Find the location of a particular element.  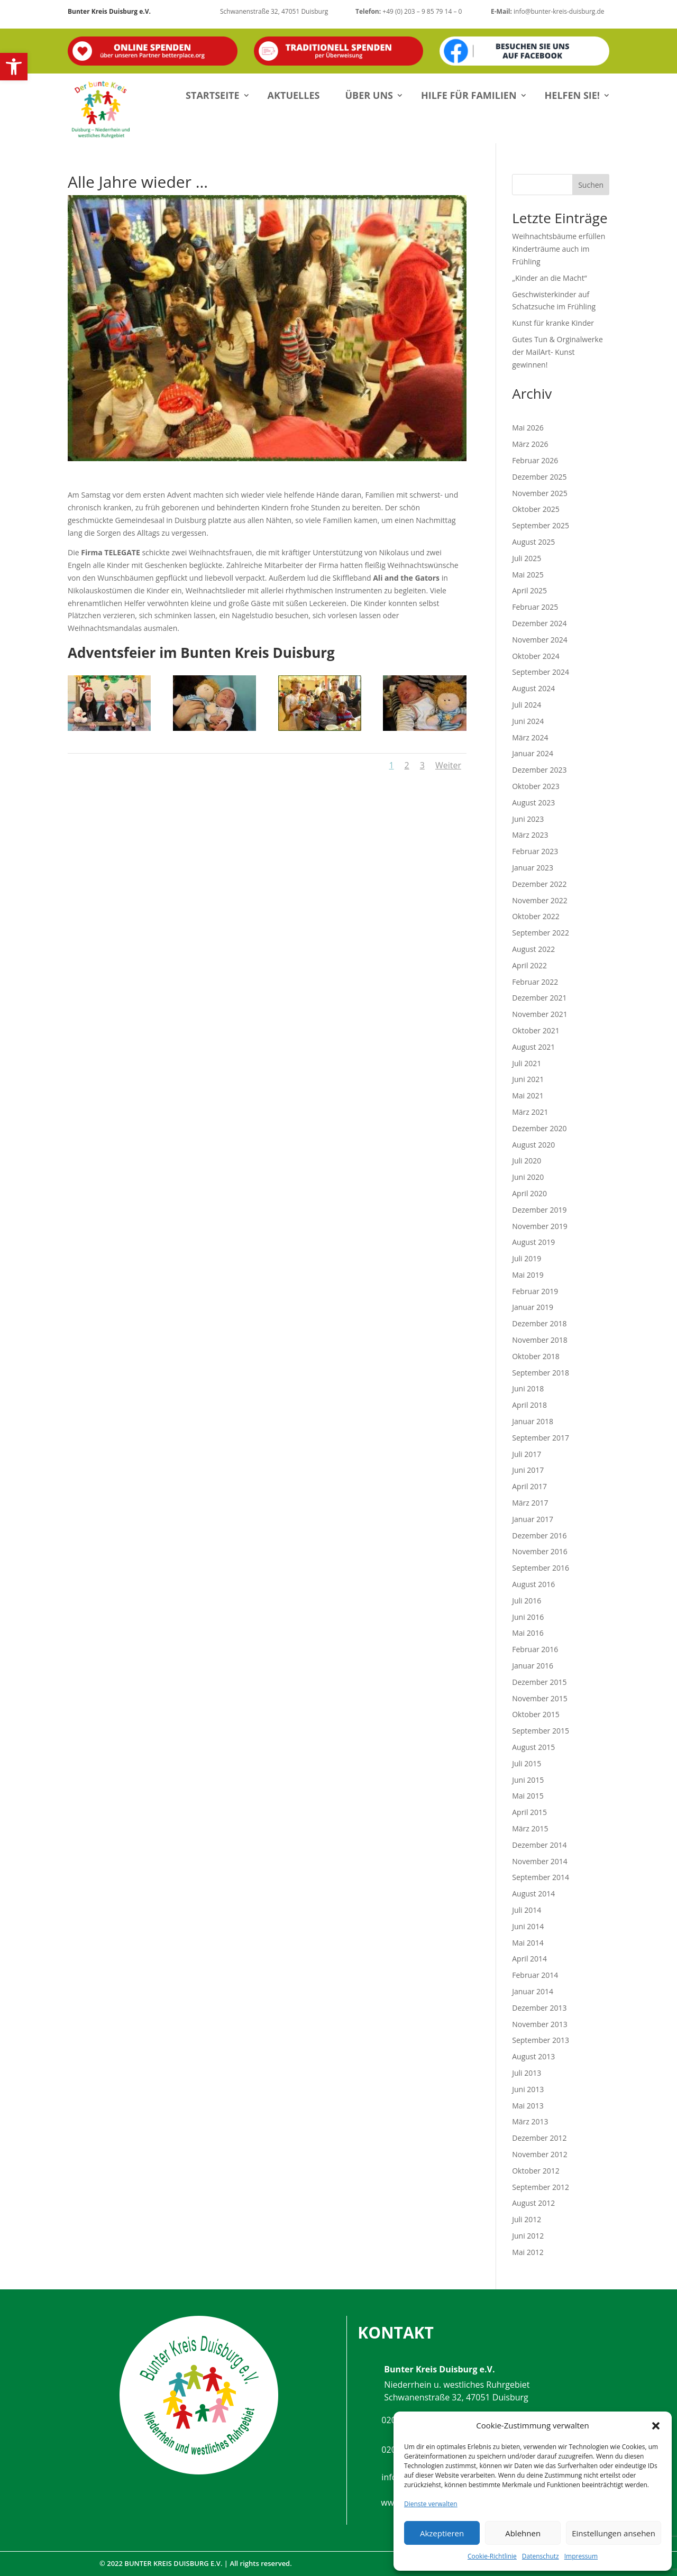

Februar 2014 is located at coordinates (535, 1975).